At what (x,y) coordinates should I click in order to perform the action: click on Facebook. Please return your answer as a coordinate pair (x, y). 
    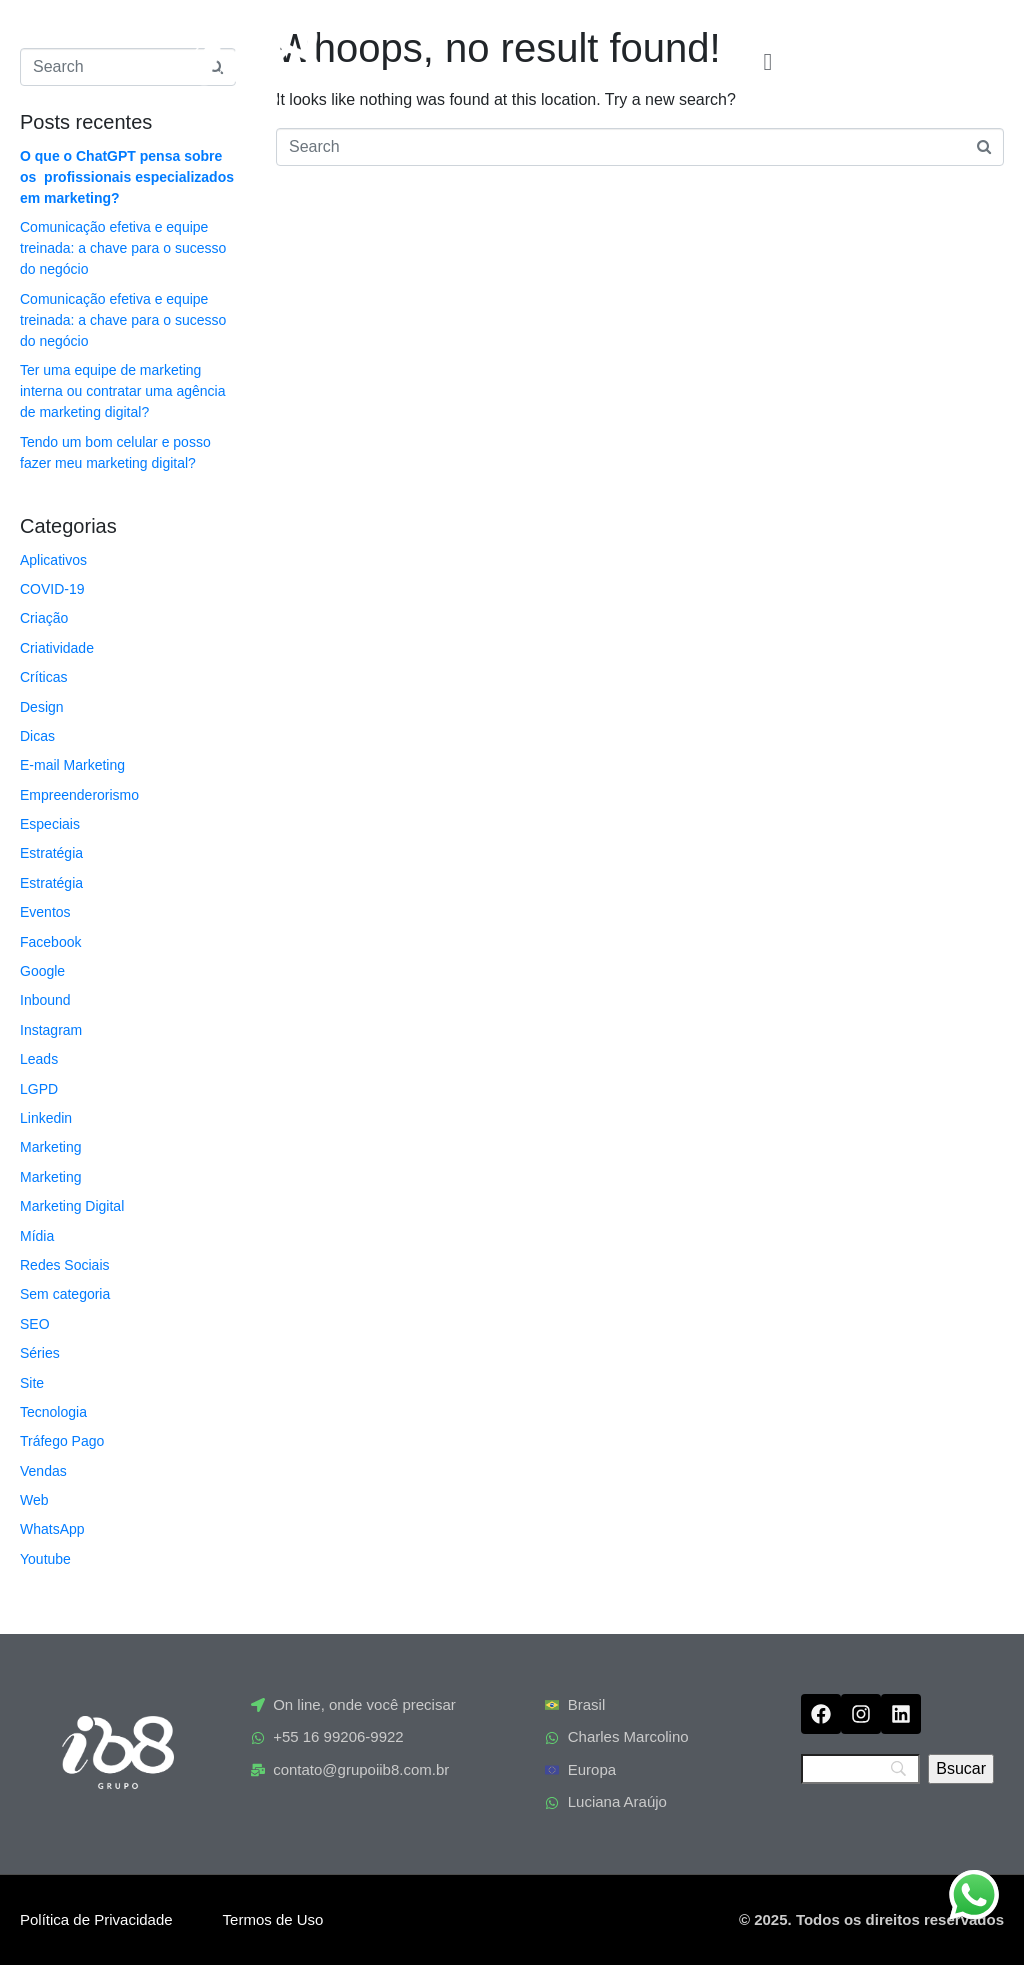
    Looking at the image, I should click on (50, 942).